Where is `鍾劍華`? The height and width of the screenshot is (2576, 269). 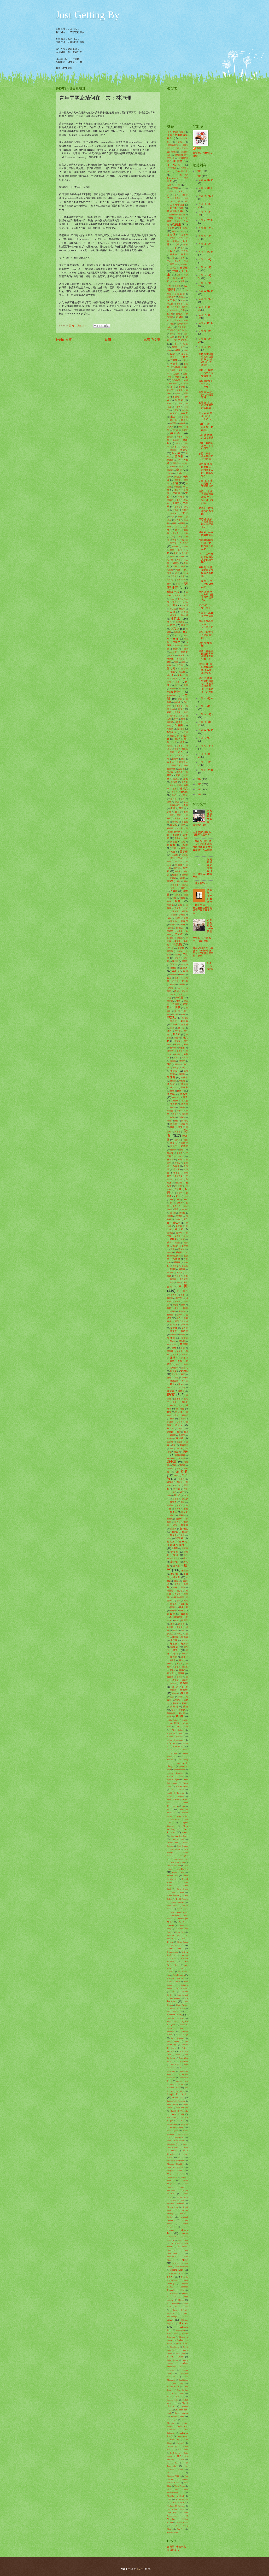
鍾劍華 is located at coordinates (184, 1643).